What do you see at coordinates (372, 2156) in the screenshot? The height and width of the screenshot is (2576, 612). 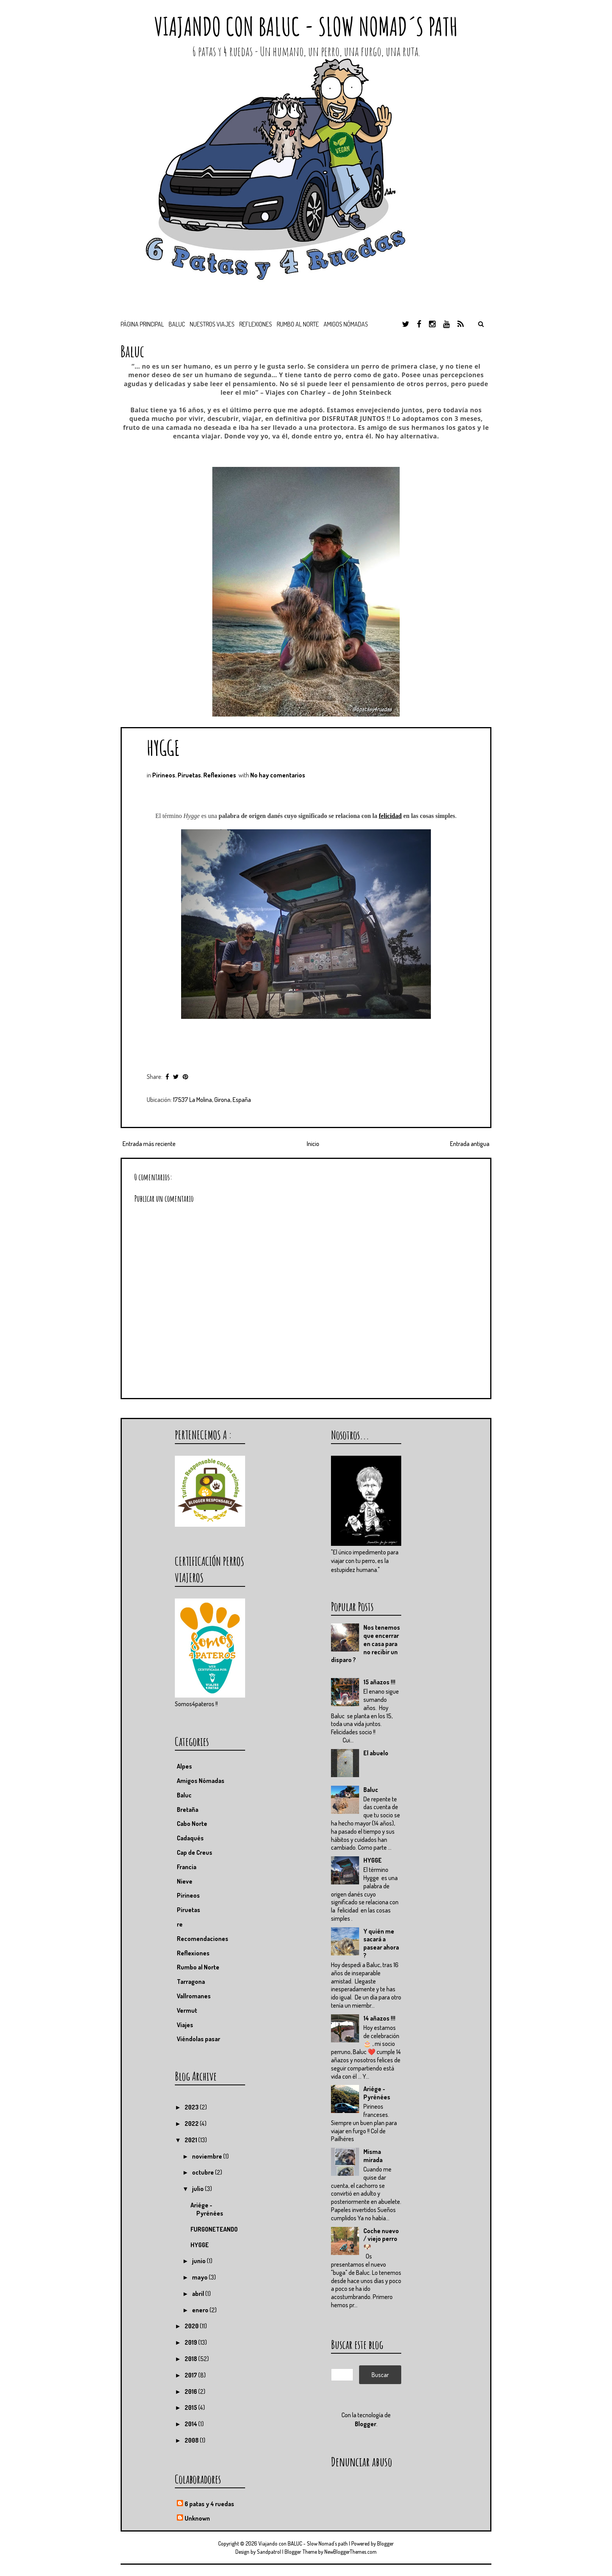 I see `Misma mirada` at bounding box center [372, 2156].